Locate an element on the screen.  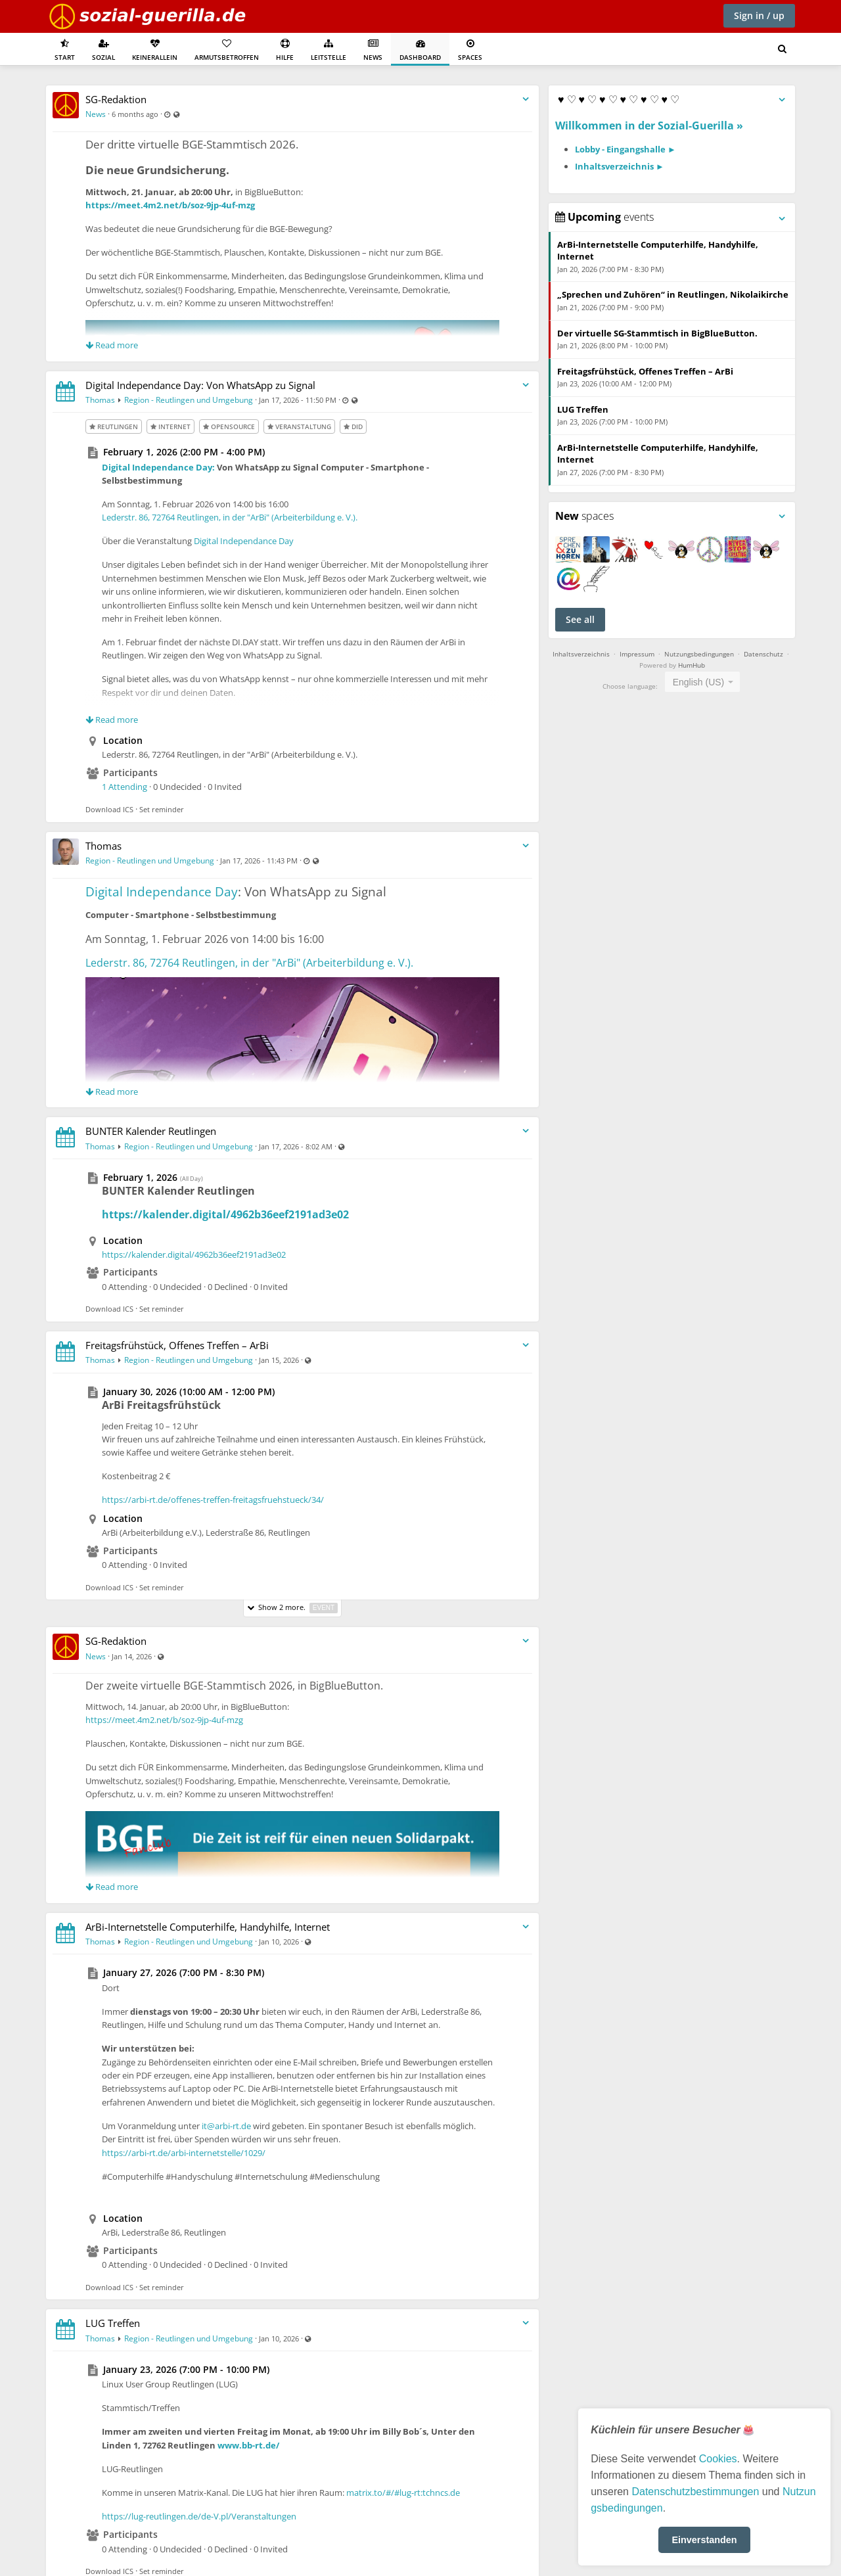
matrix.to/#/#lug-rt:tchncs.de is located at coordinates (403, 2492).